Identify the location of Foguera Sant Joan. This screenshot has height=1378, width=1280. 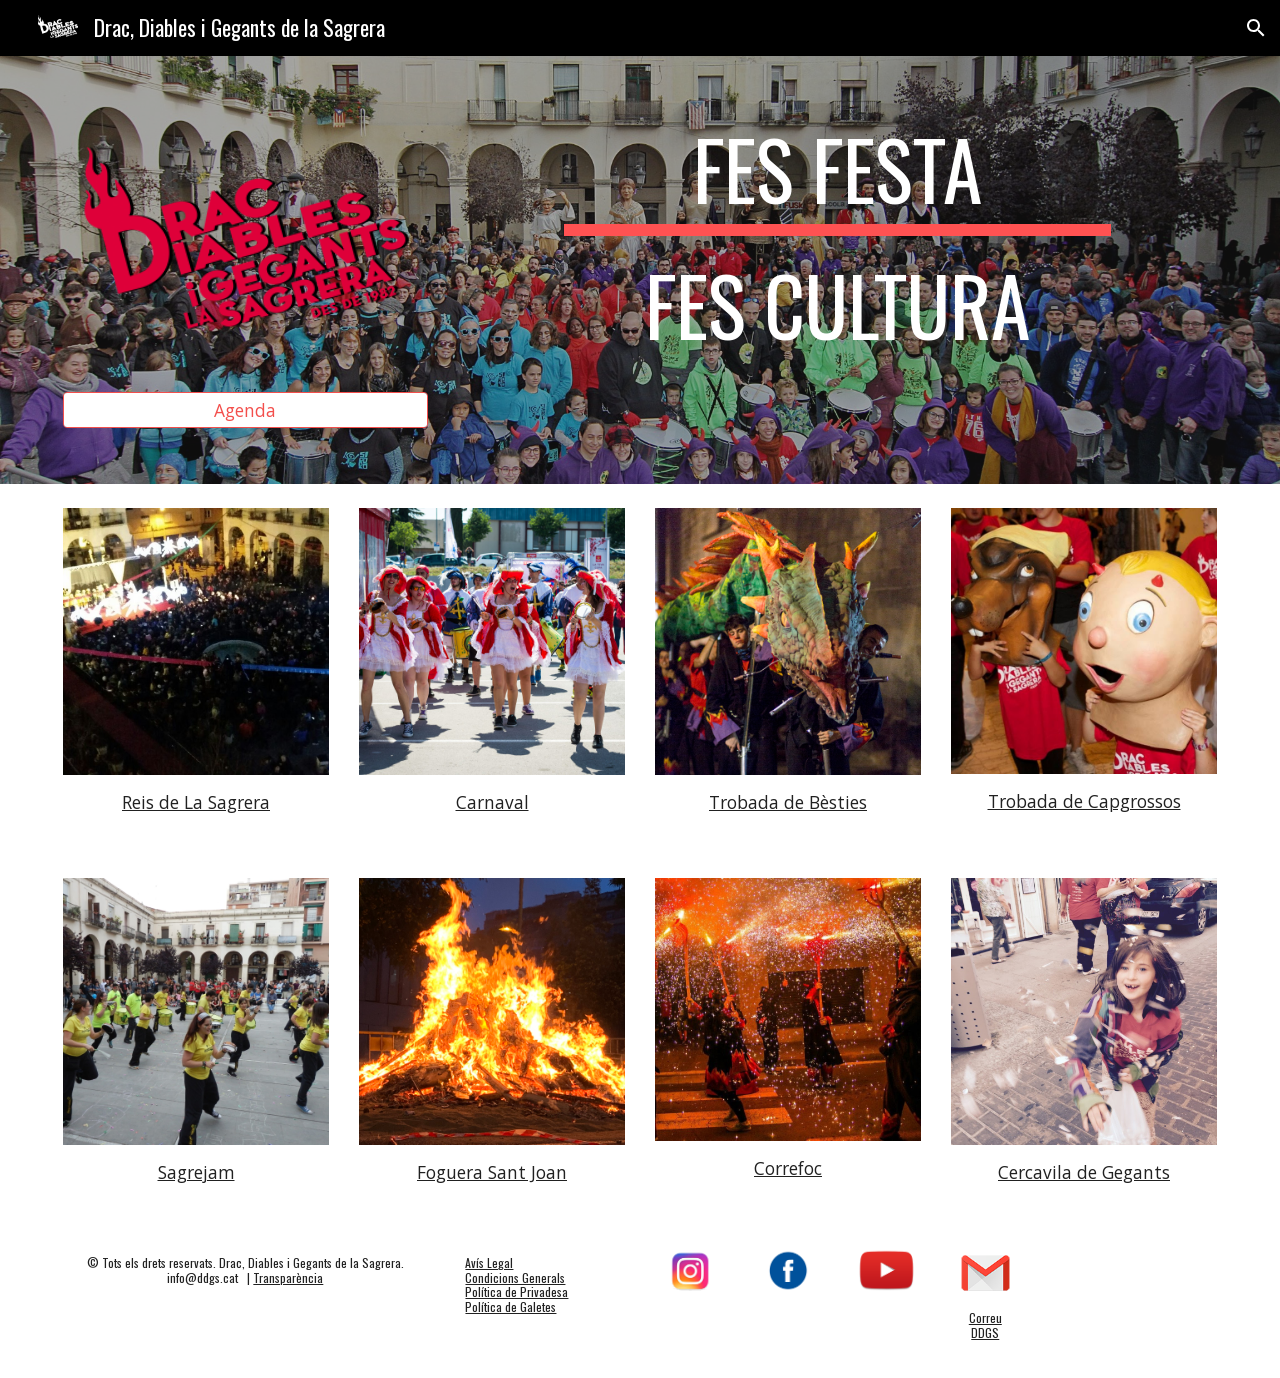
(492, 1172).